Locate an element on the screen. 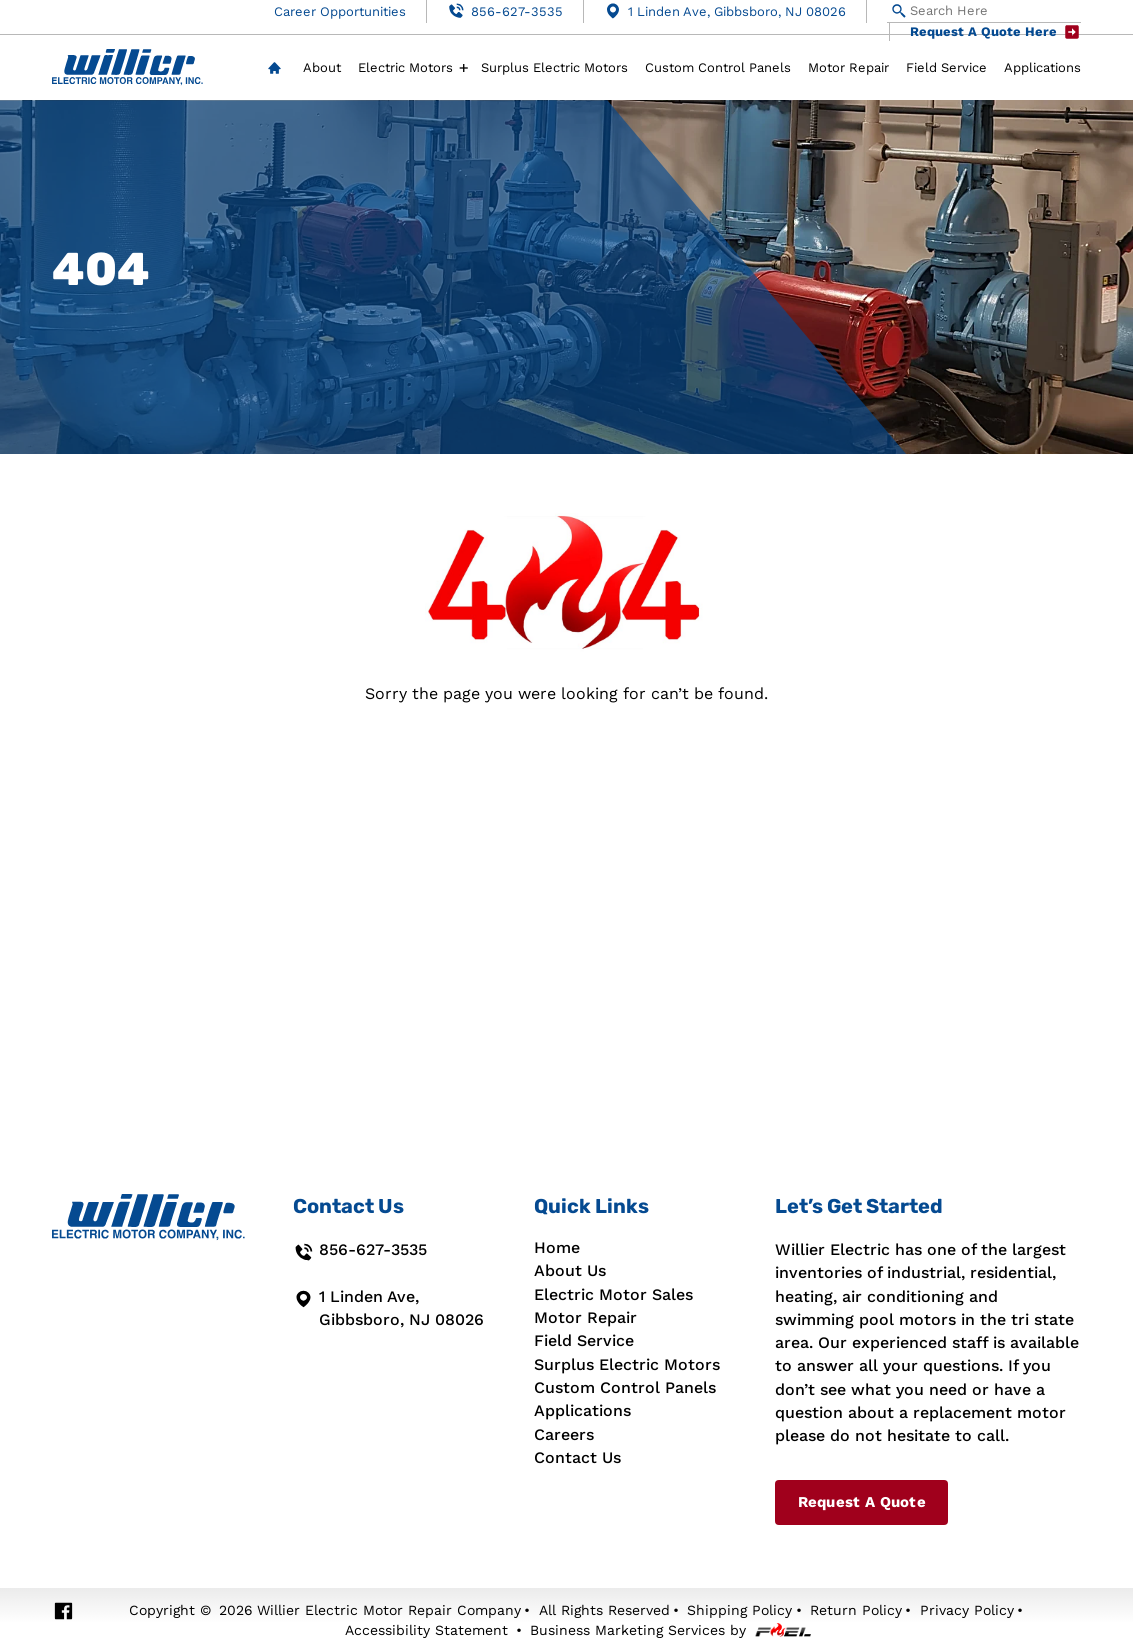  856-627-3535 is located at coordinates (505, 11).